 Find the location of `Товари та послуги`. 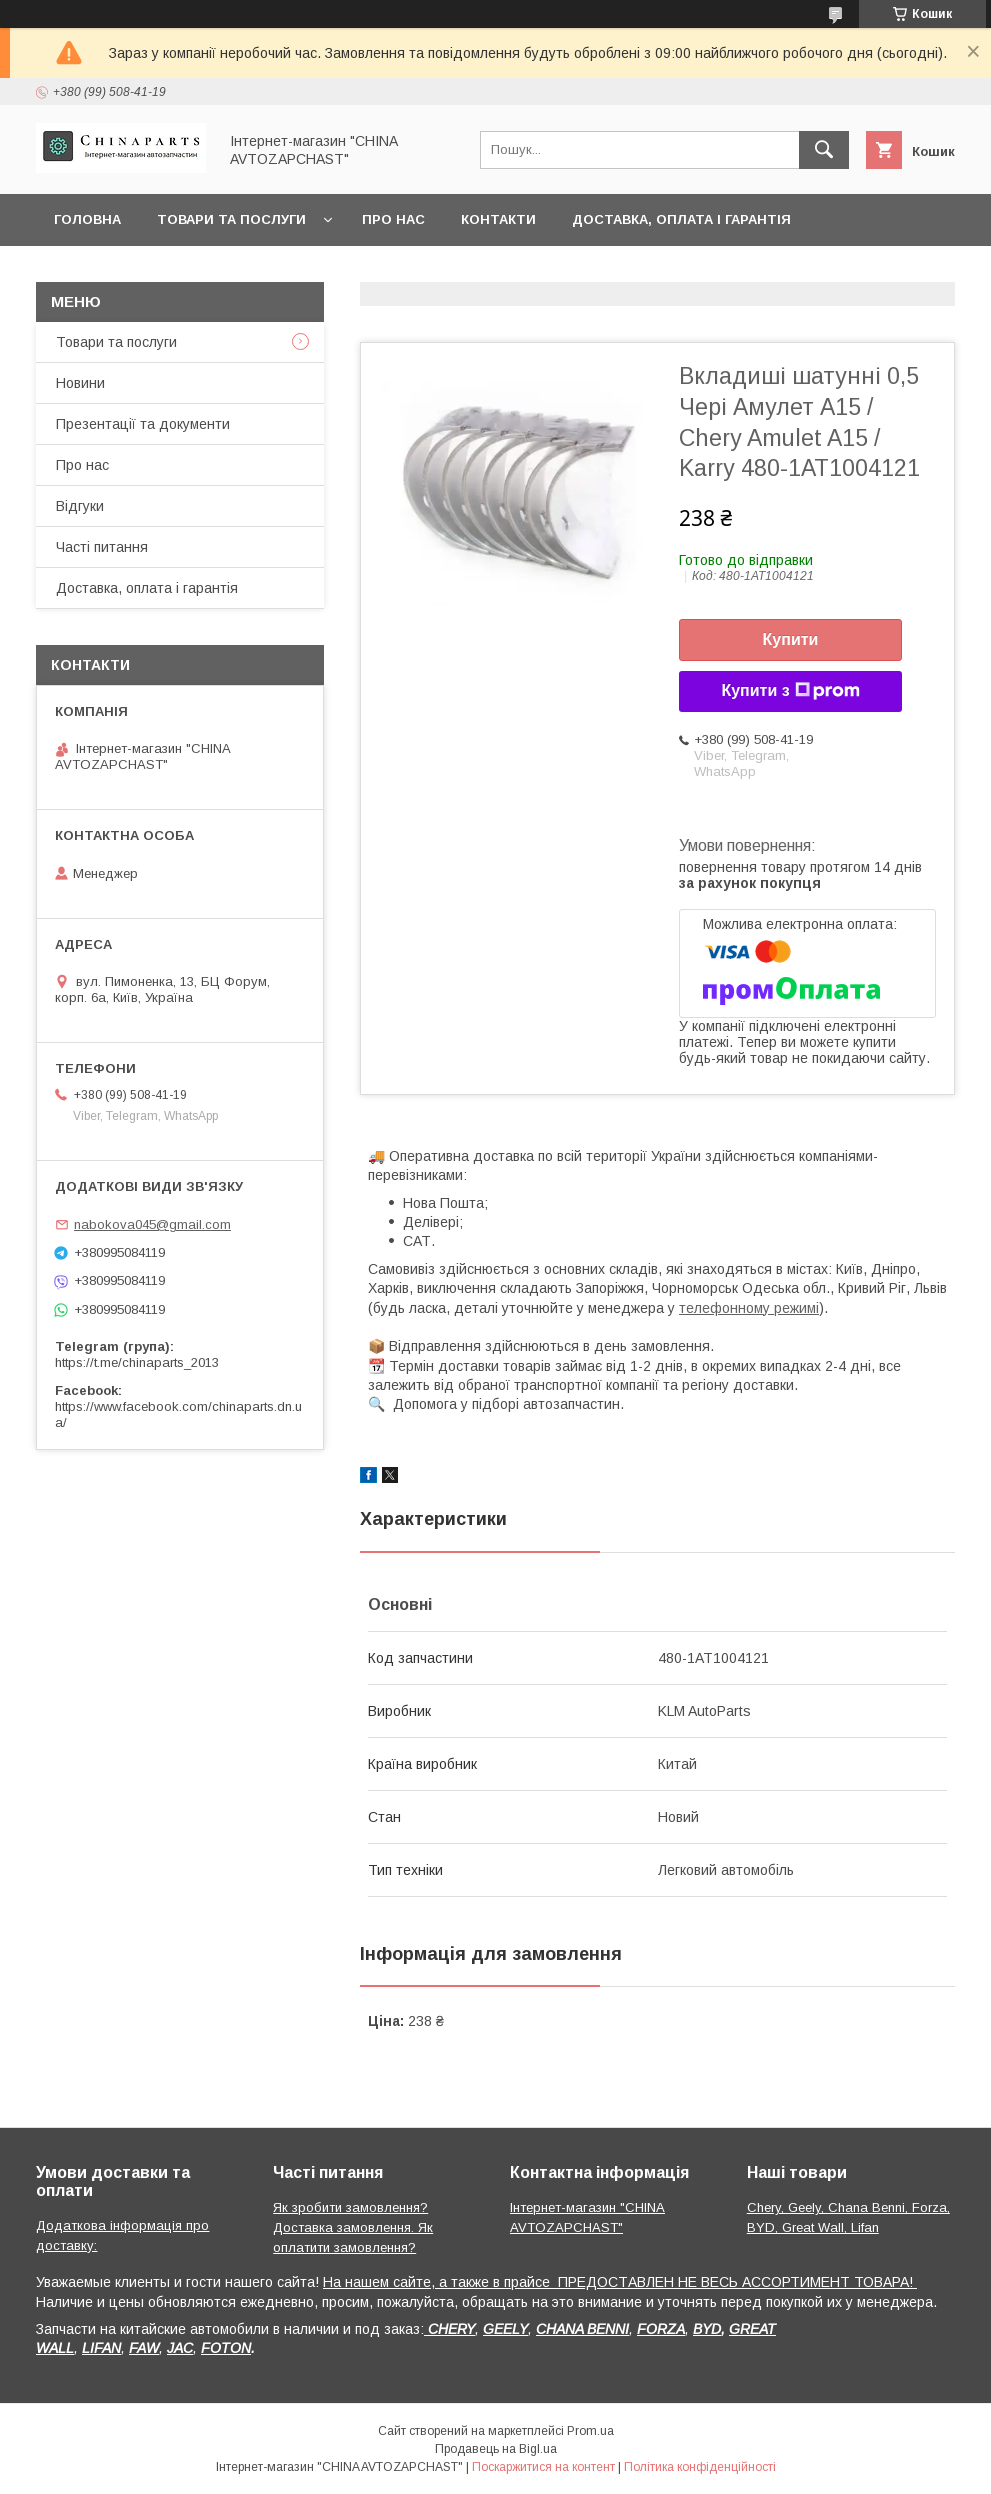

Товари та послуги is located at coordinates (231, 219).